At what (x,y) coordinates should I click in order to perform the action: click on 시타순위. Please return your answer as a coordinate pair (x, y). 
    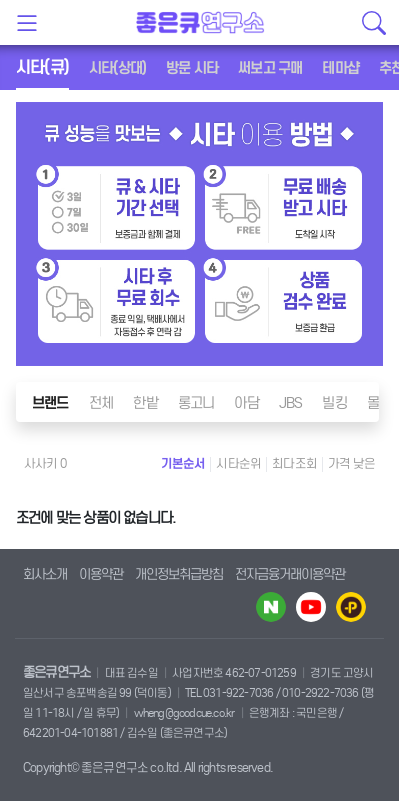
    Looking at the image, I should click on (238, 463).